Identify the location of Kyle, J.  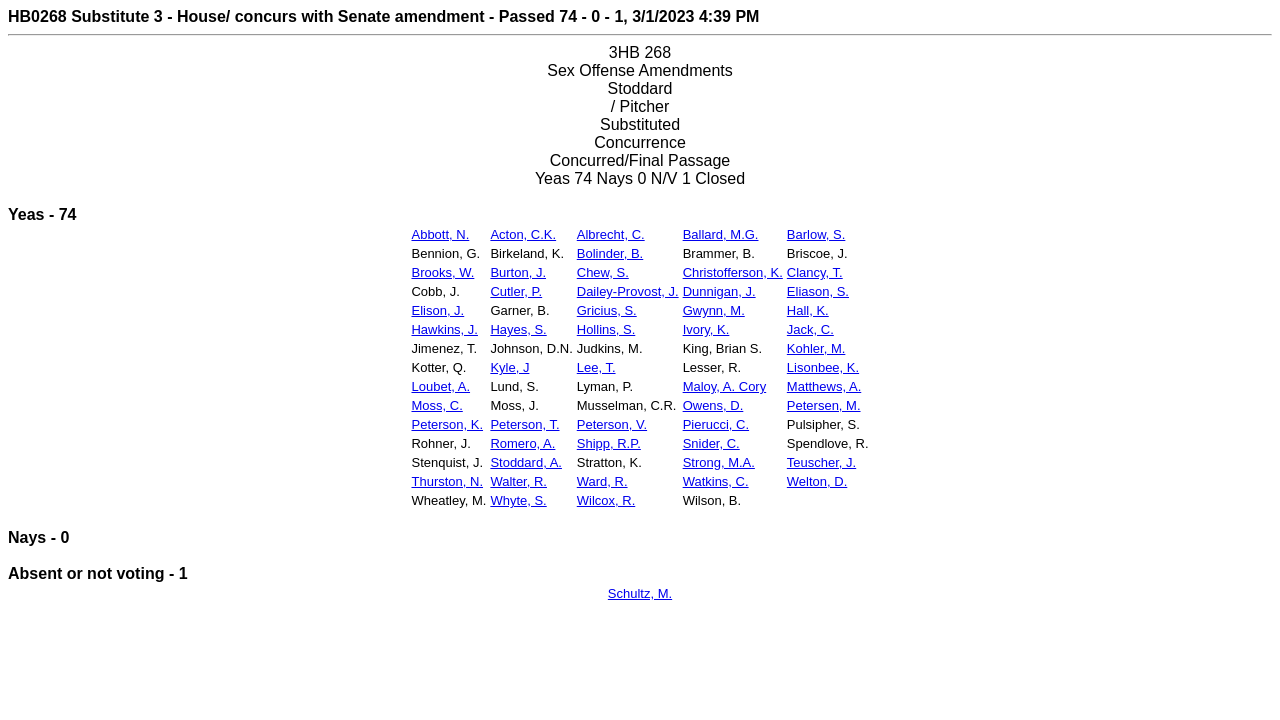
(509, 367).